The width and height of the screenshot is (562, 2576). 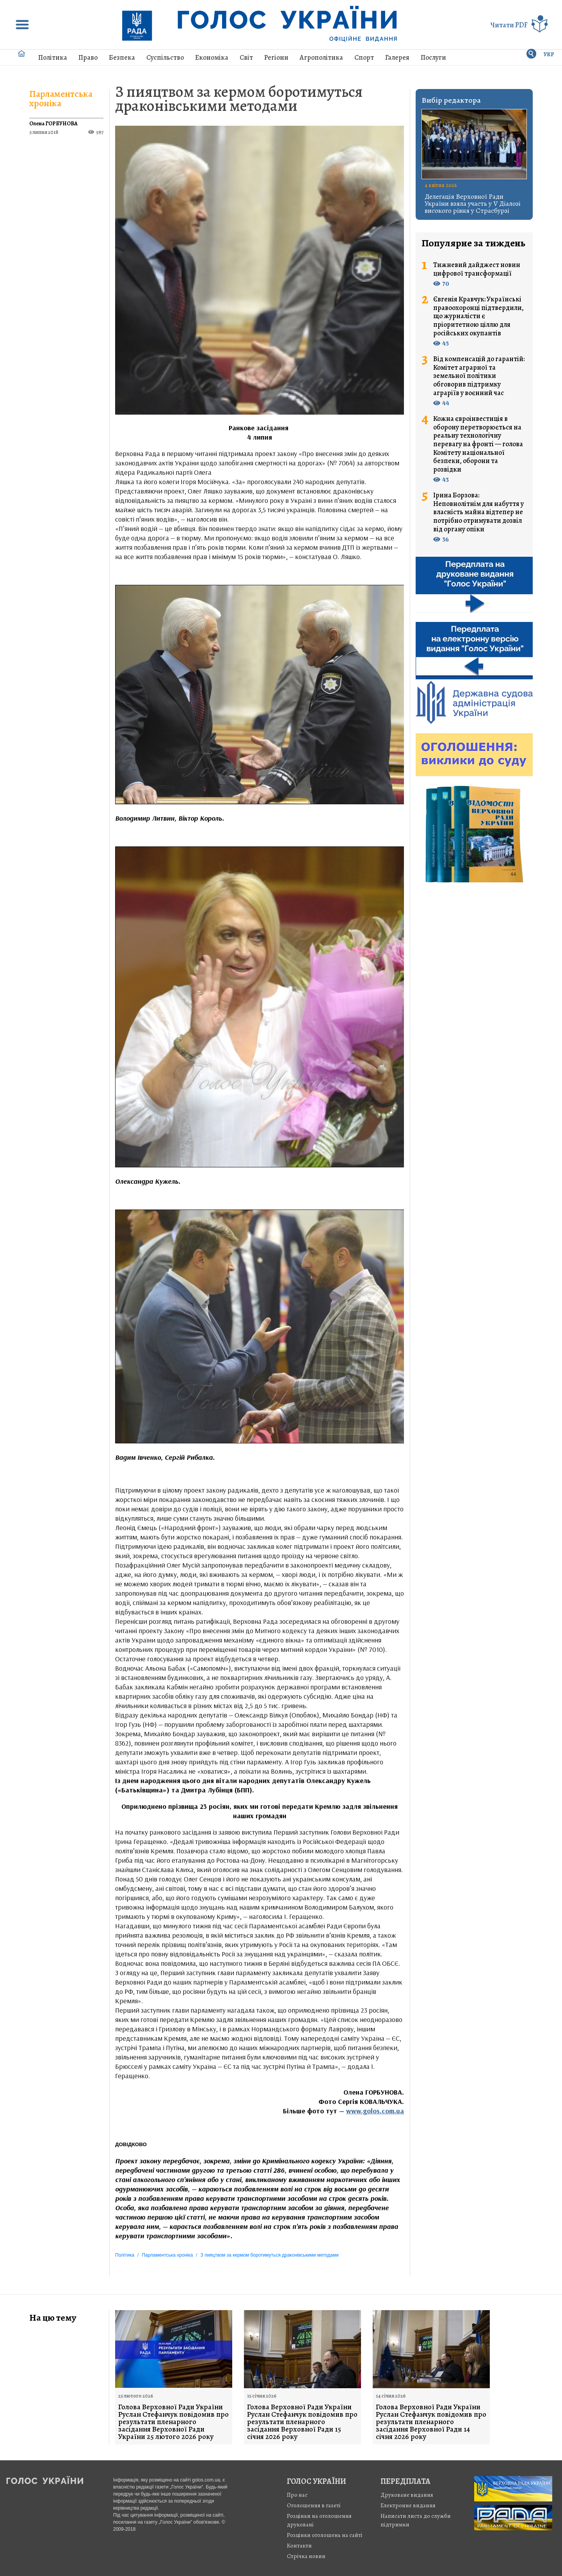 I want to click on Безпека, so click(x=122, y=57).